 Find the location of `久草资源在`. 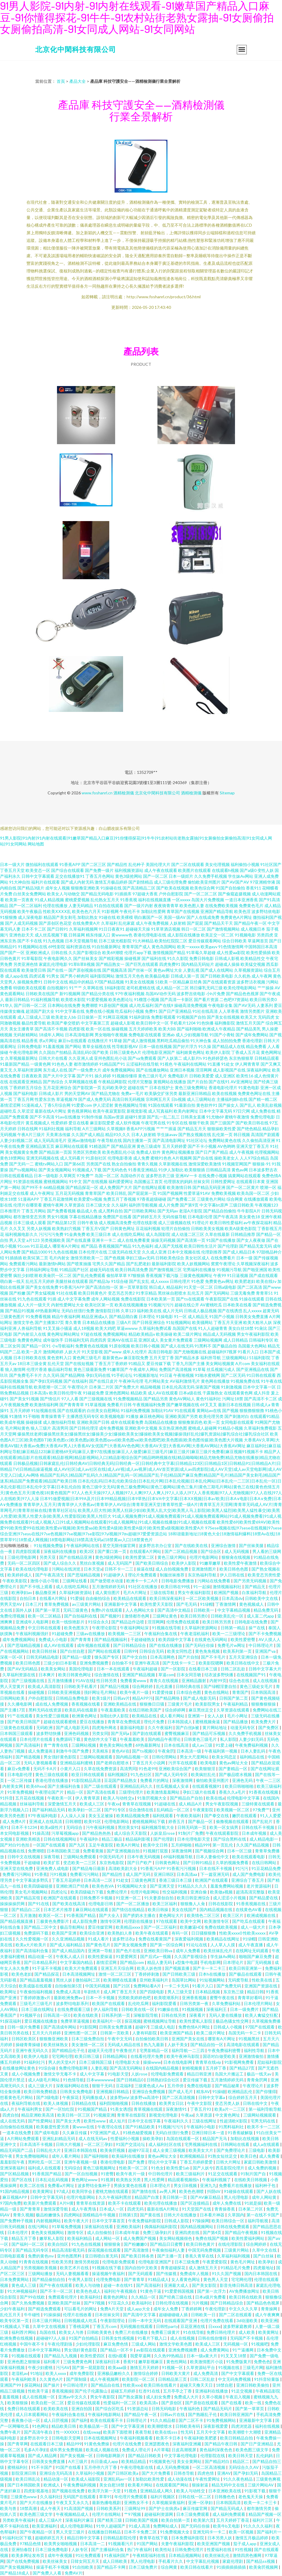

久草资源在 is located at coordinates (74, 1204).